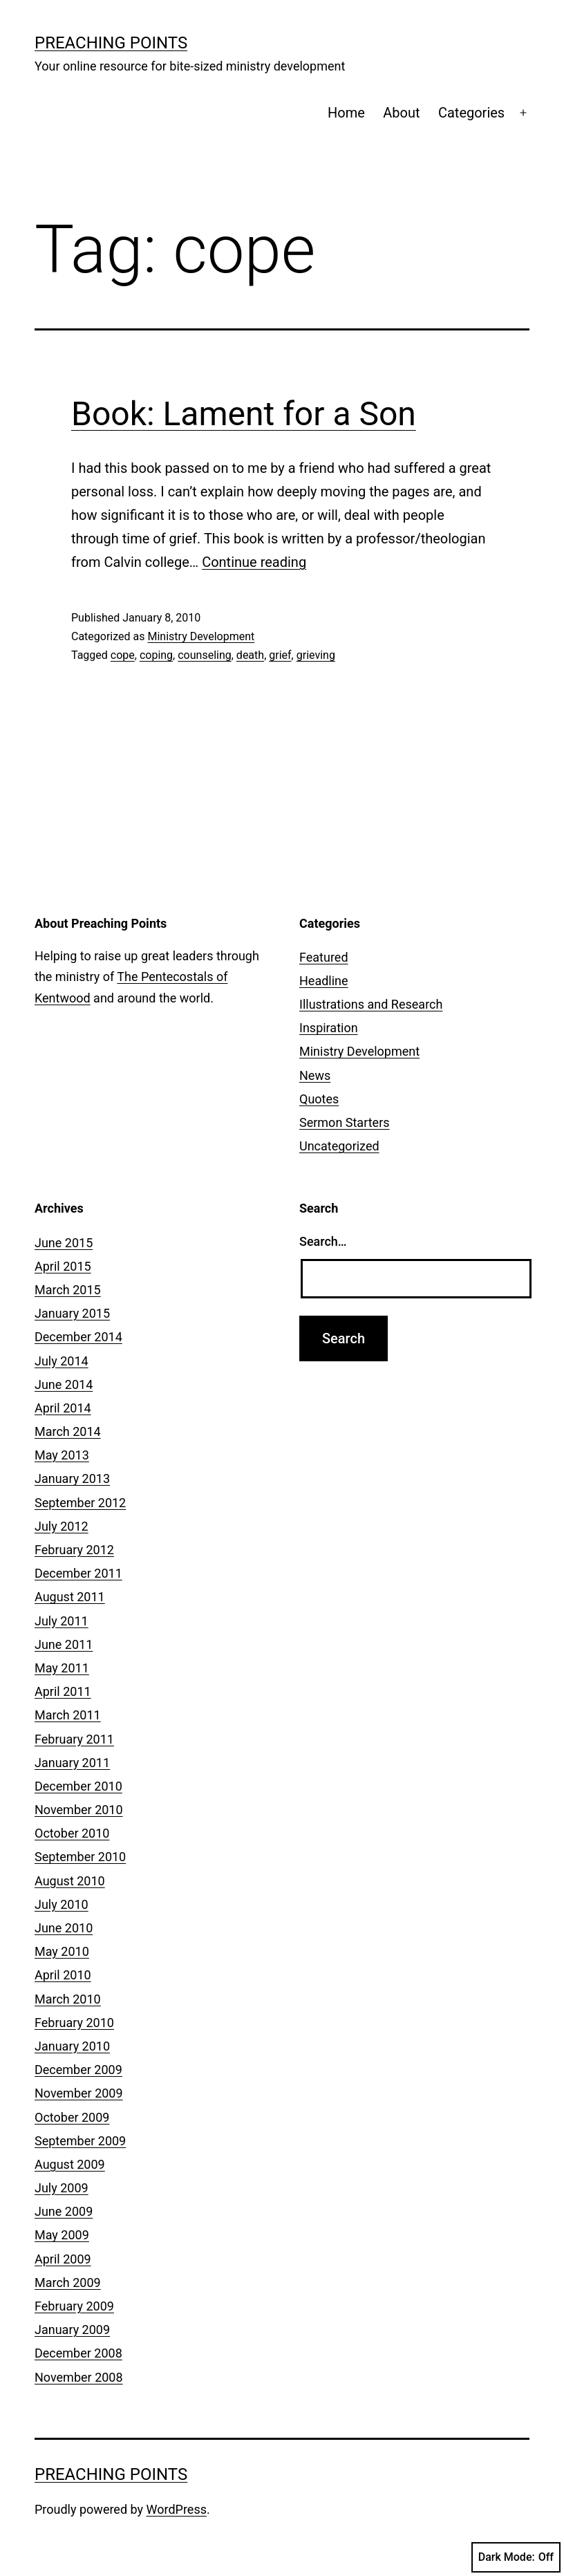 This screenshot has height=2576, width=564. What do you see at coordinates (516, 2557) in the screenshot?
I see `Dark Mode:` at bounding box center [516, 2557].